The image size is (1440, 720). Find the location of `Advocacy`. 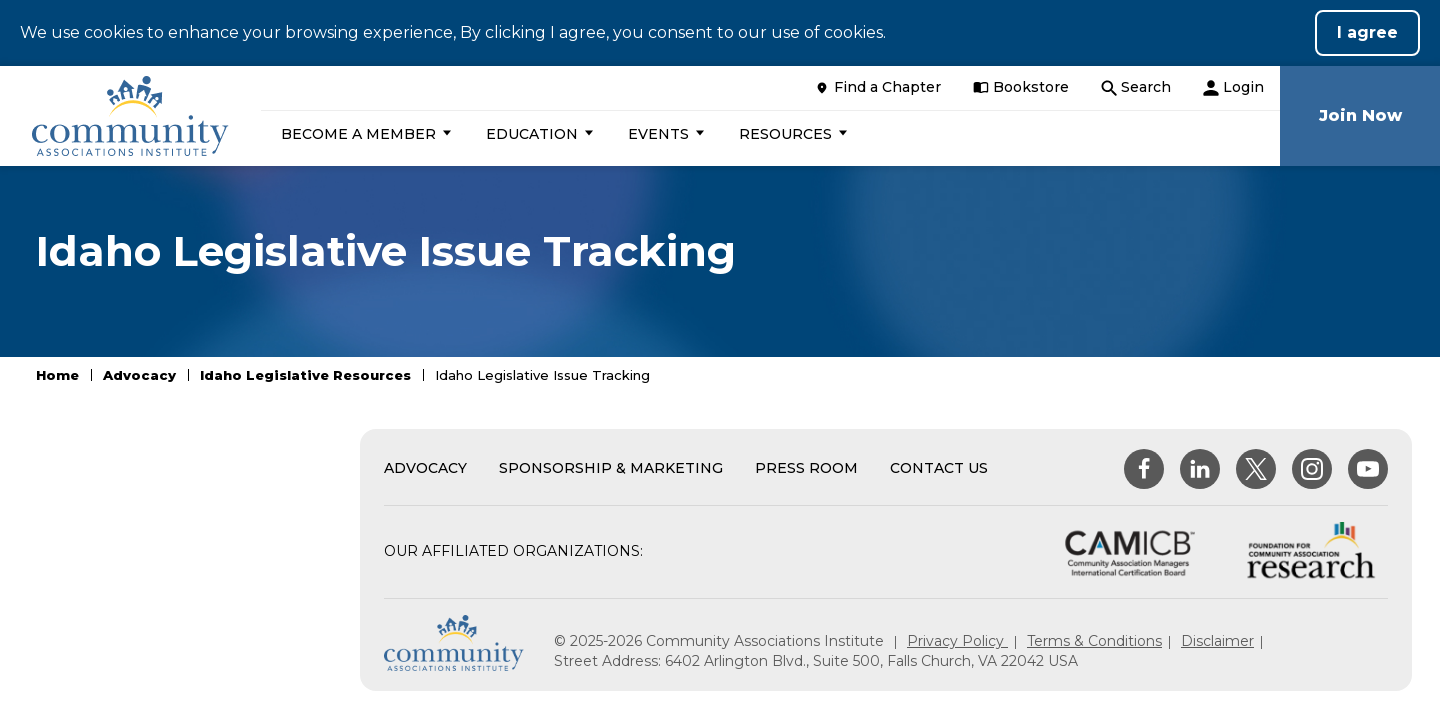

Advocacy is located at coordinates (139, 375).